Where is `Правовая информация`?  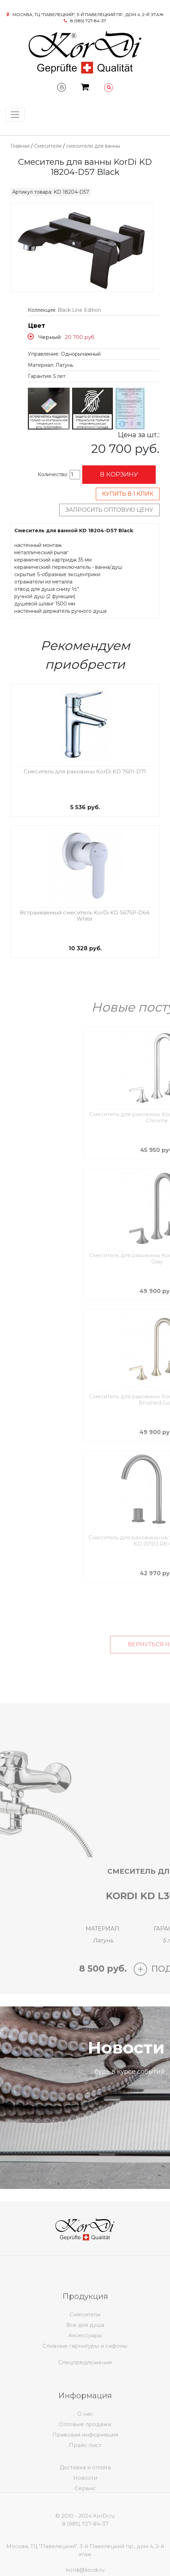
Правовая информация is located at coordinates (85, 2455).